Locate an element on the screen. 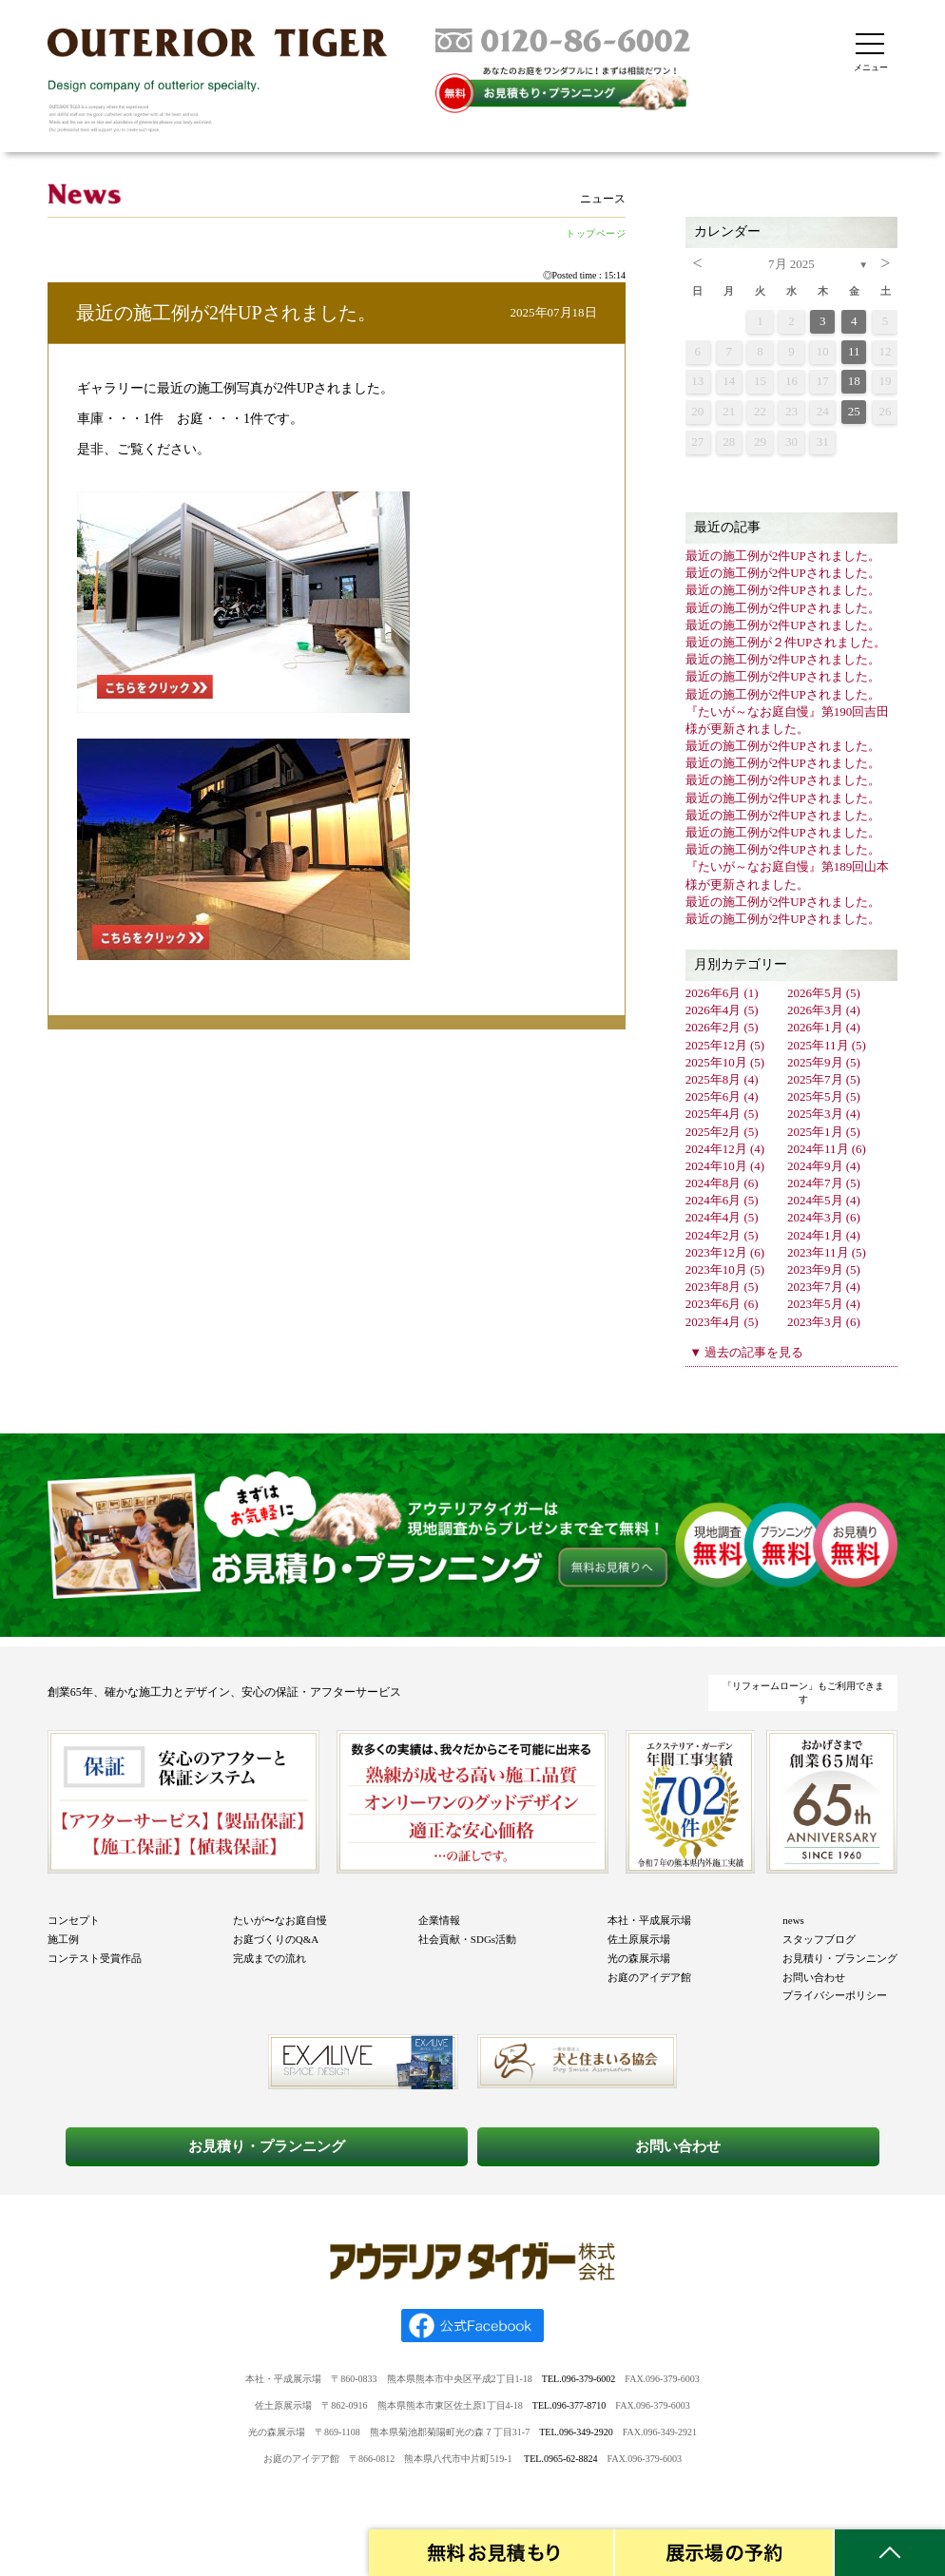 Image resolution: width=945 pixels, height=2576 pixels. 25 is located at coordinates (854, 411).